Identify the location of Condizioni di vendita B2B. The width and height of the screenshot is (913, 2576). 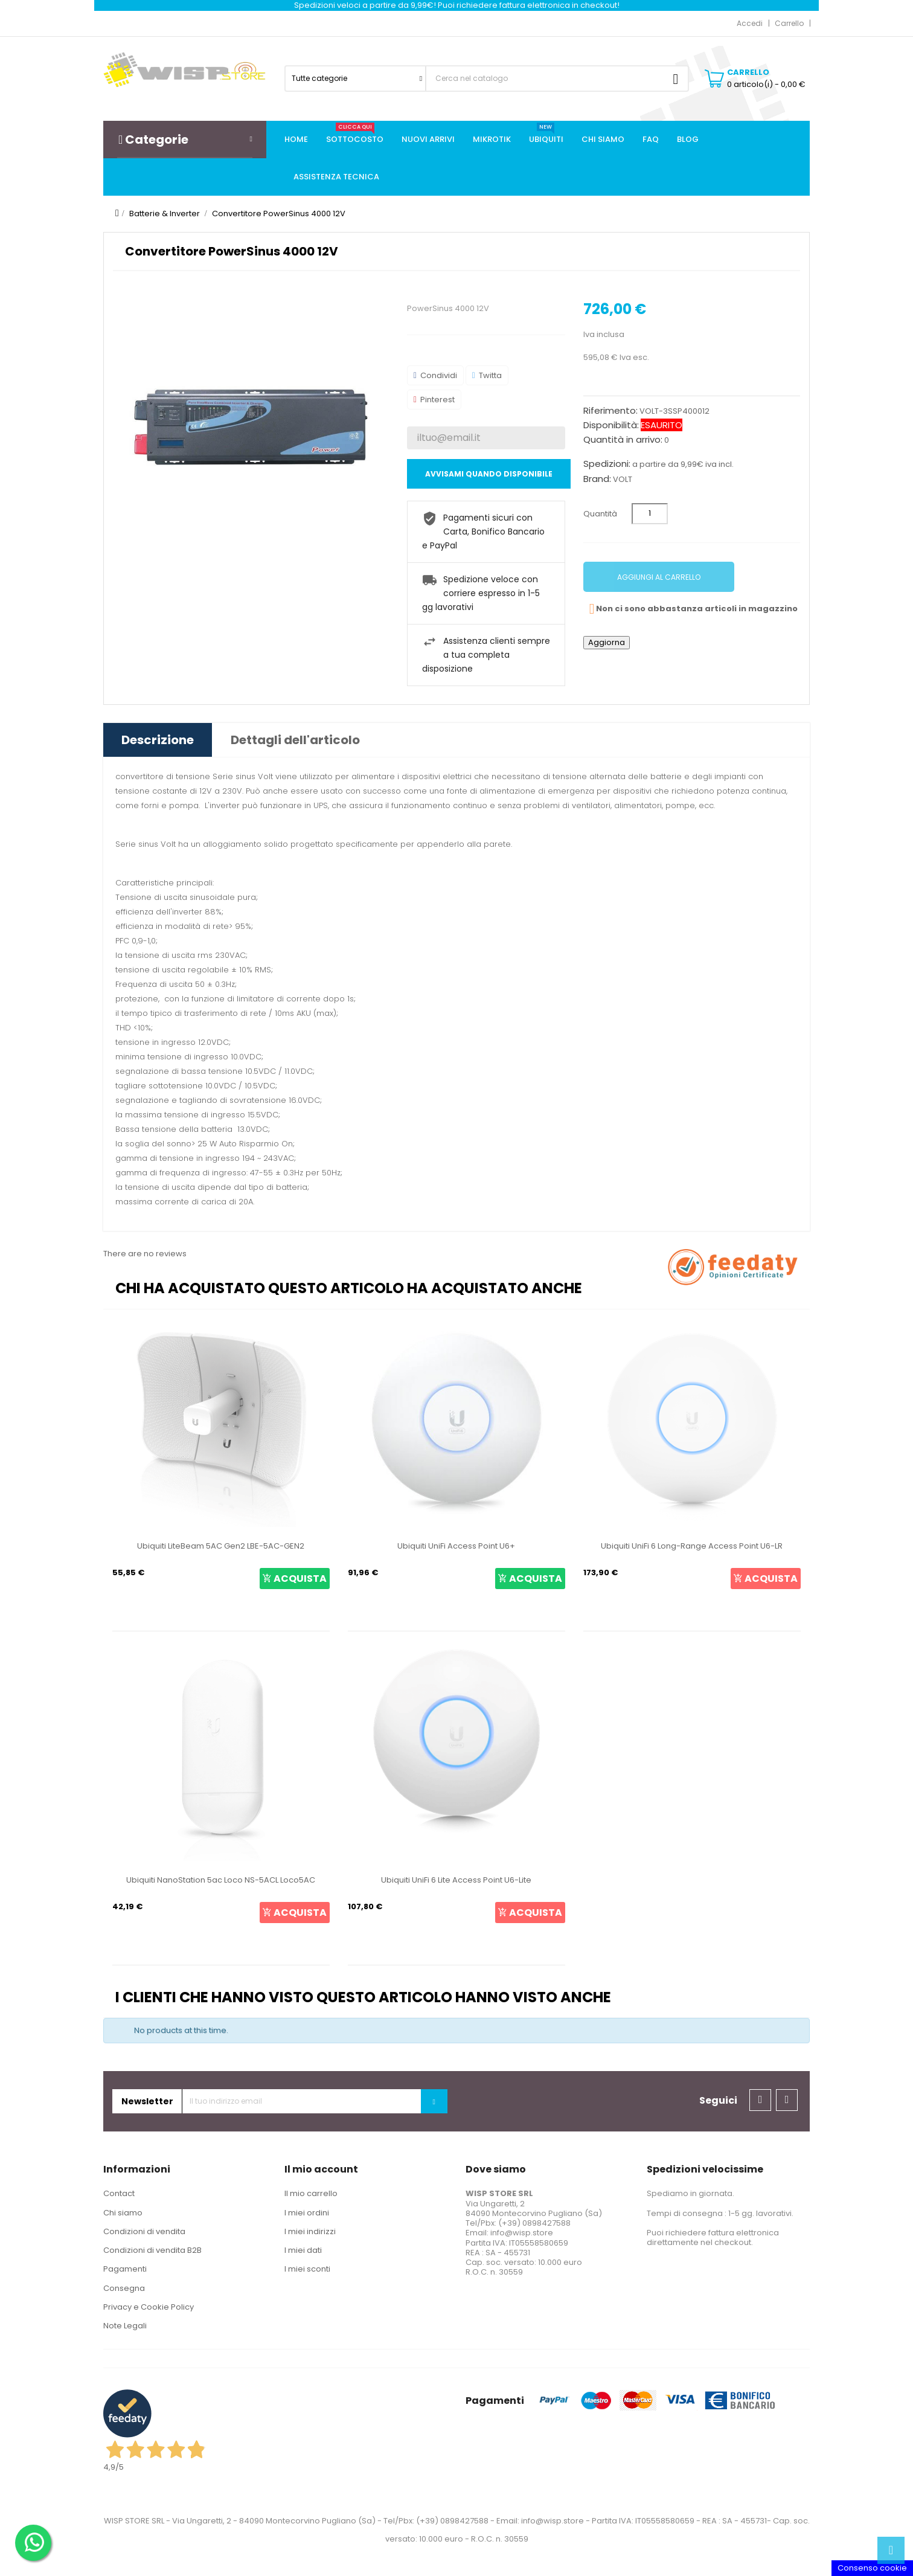
(152, 2250).